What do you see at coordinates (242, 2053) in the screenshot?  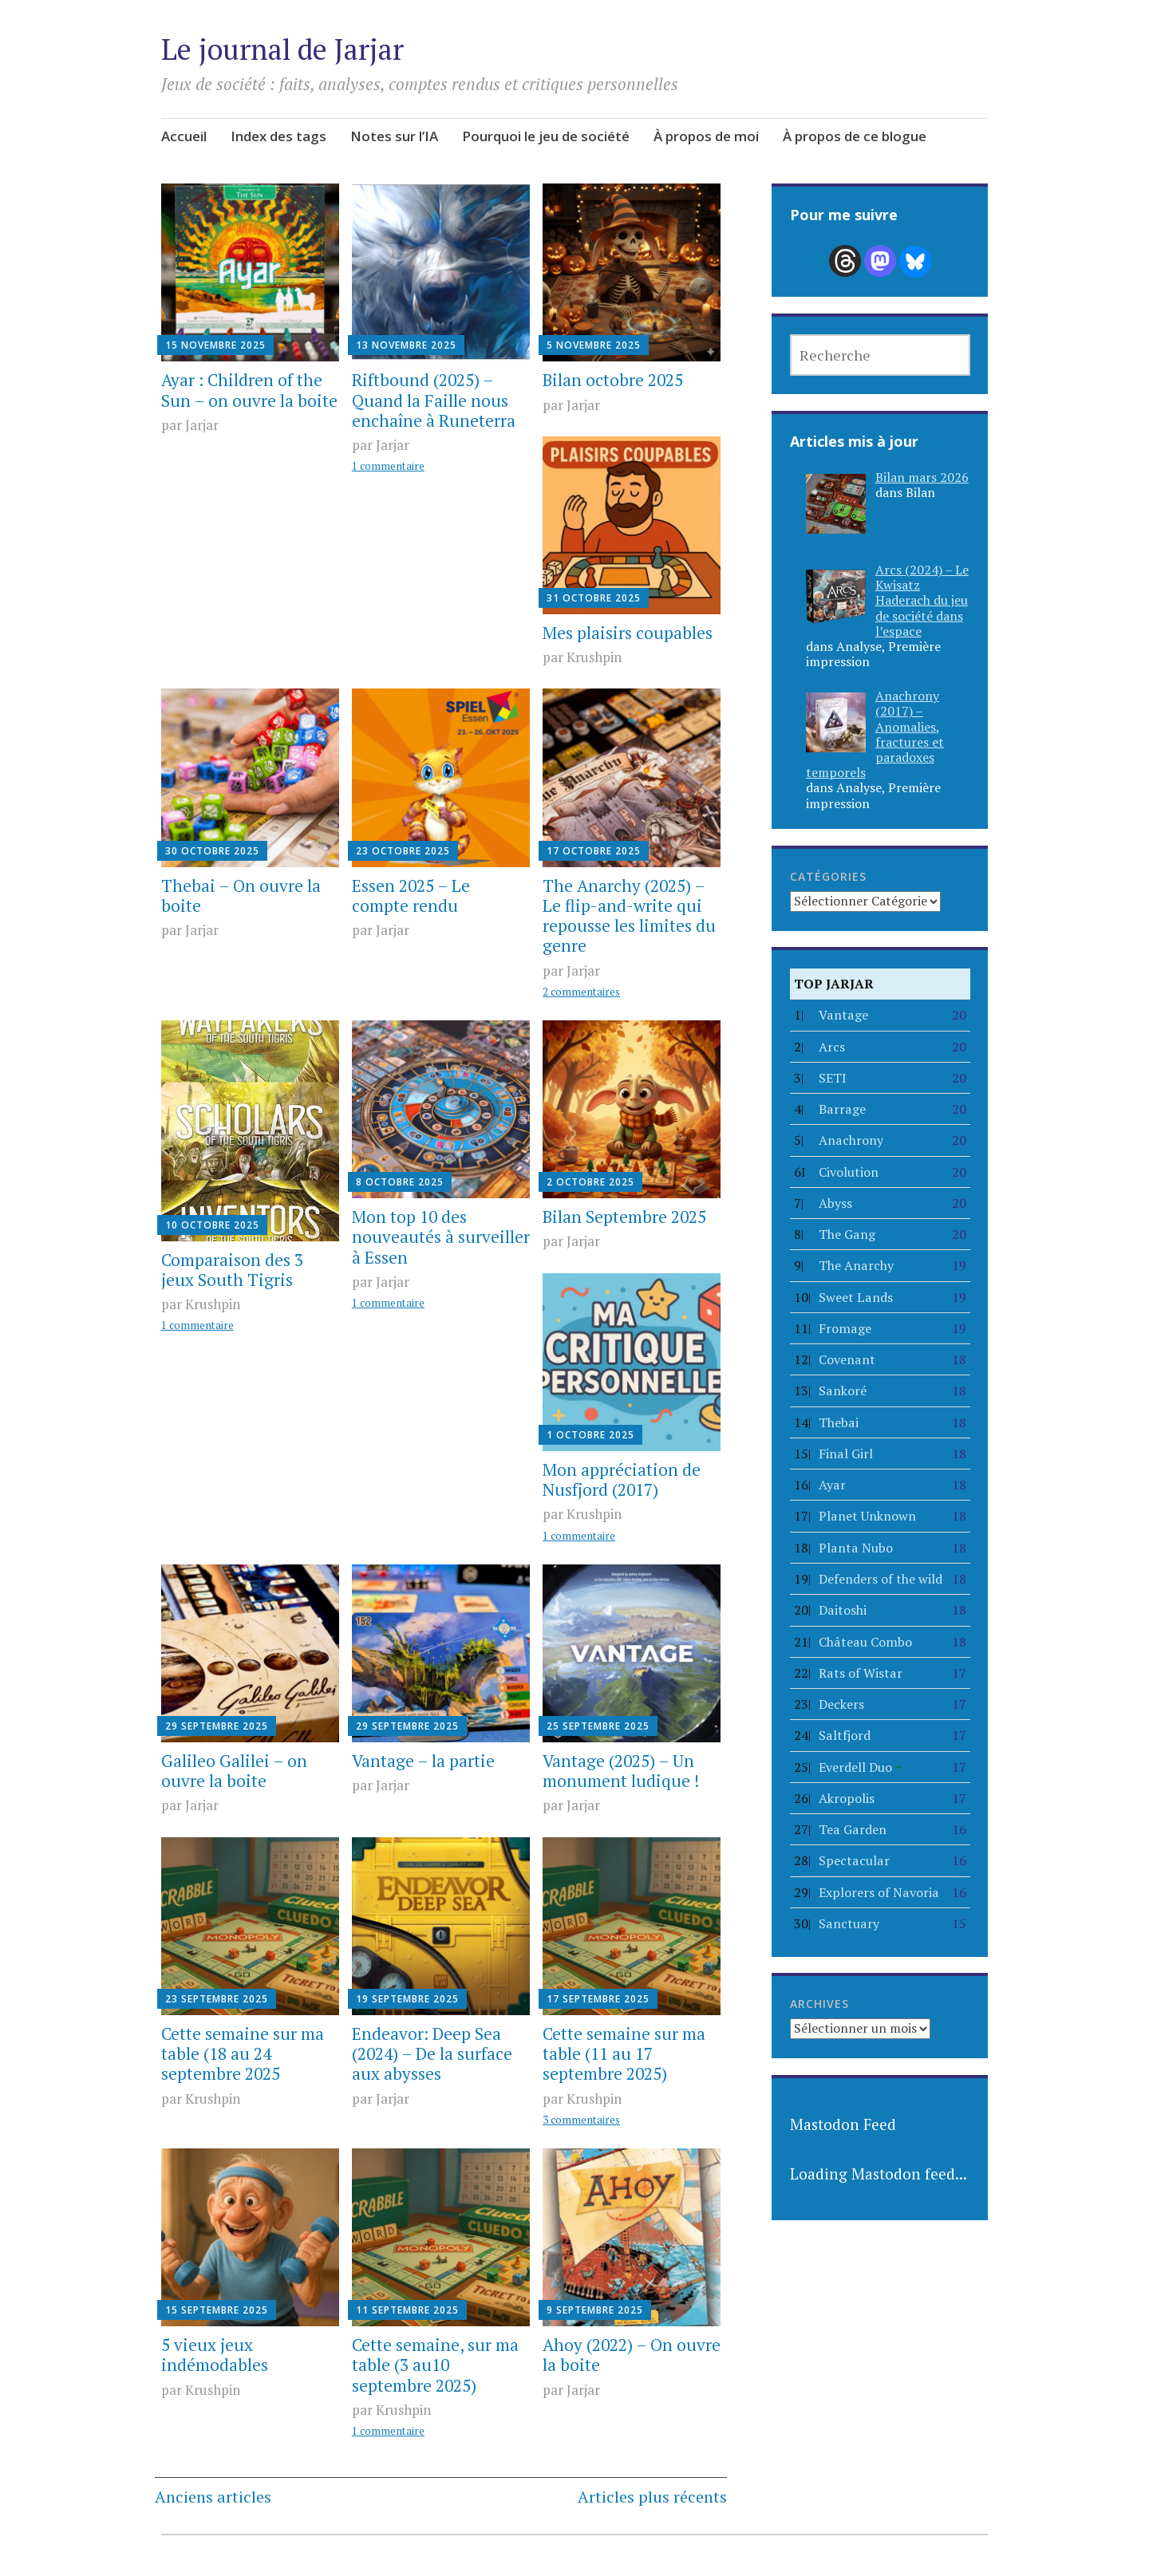 I see `Cette semaine sur ma table (18 au 24 septembre 2025` at bounding box center [242, 2053].